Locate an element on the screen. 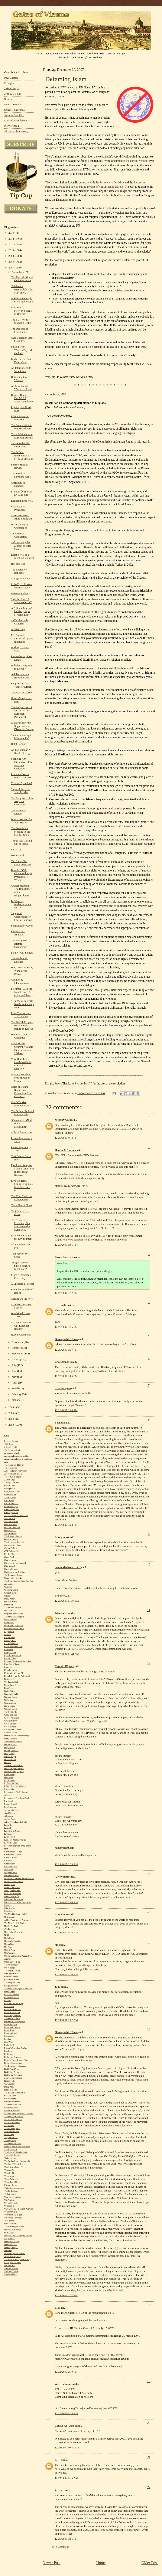 The width and height of the screenshot is (162, 2576). Hot Air is located at coordinates (7, 1762).